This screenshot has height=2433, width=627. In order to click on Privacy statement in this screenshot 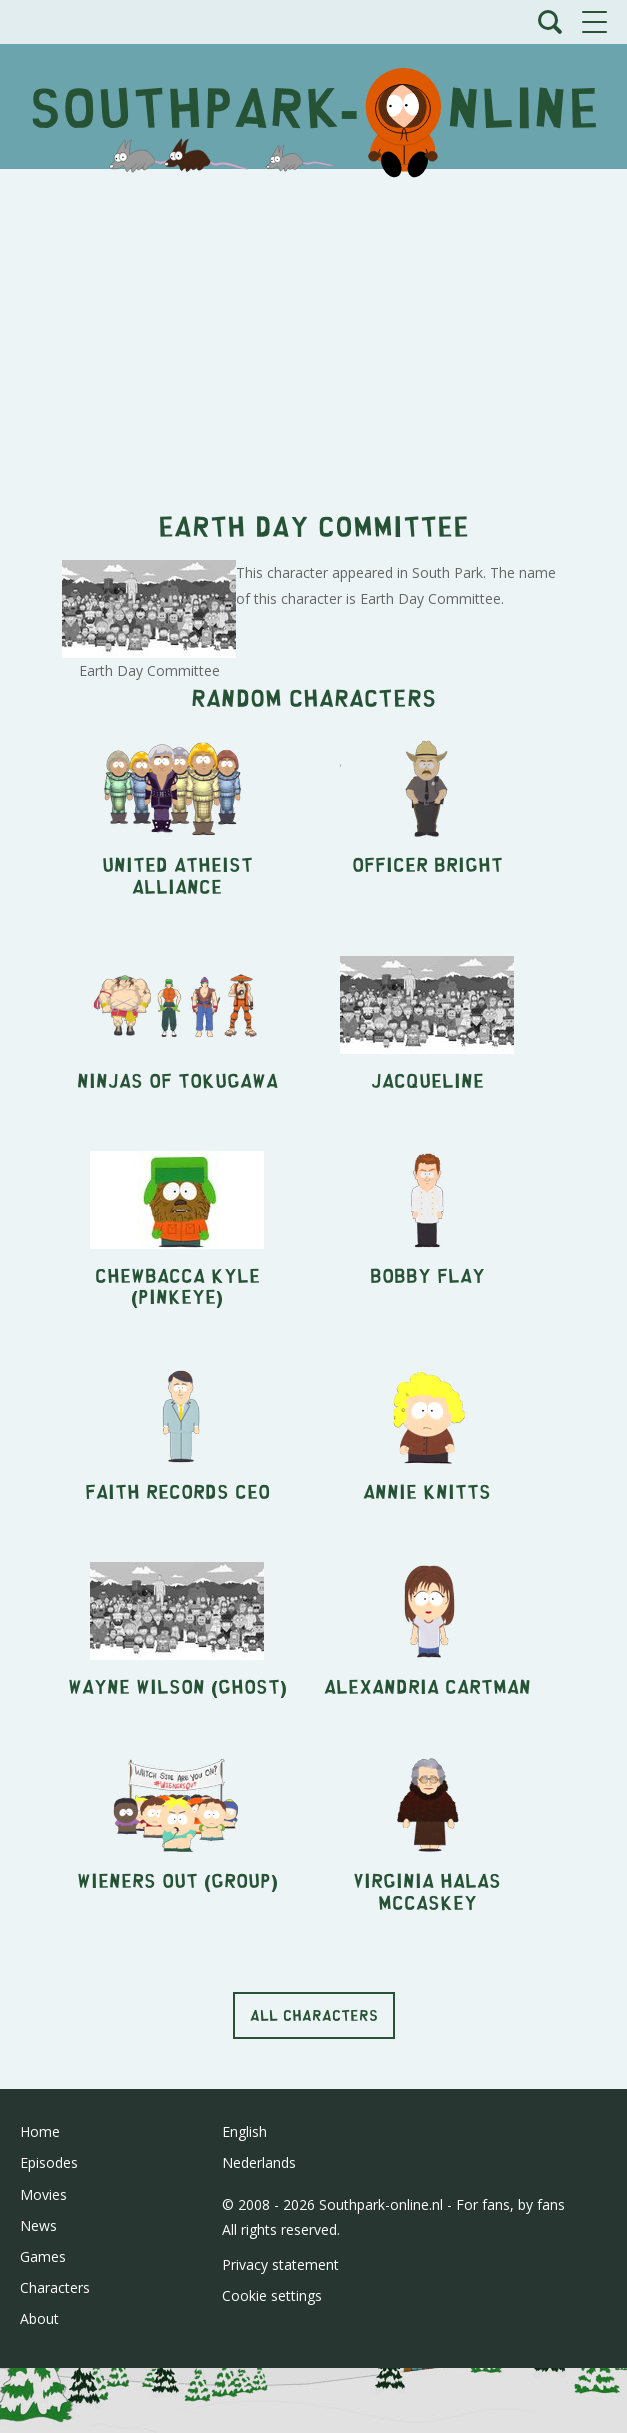, I will do `click(280, 2264)`.